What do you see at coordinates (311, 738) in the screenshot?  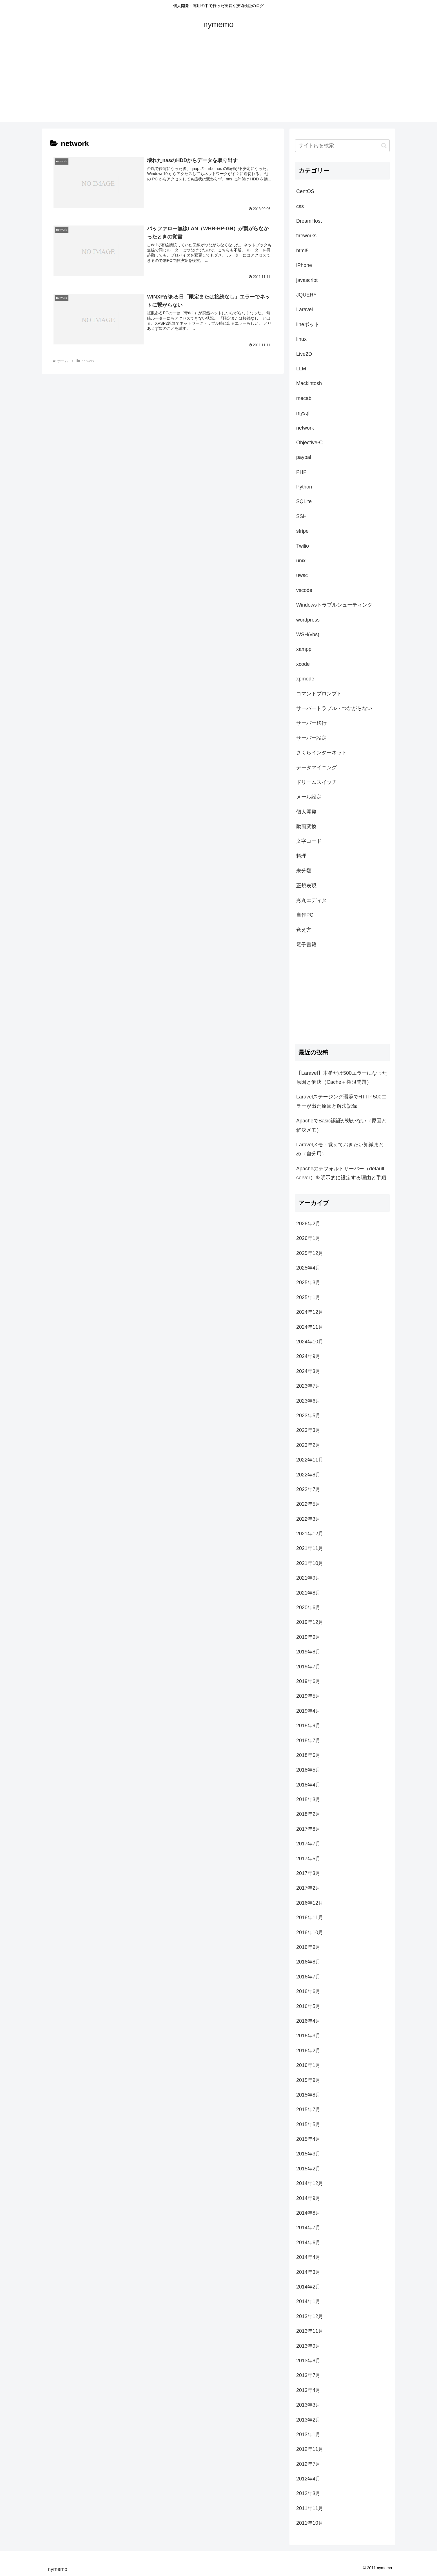 I see `サーバー設定` at bounding box center [311, 738].